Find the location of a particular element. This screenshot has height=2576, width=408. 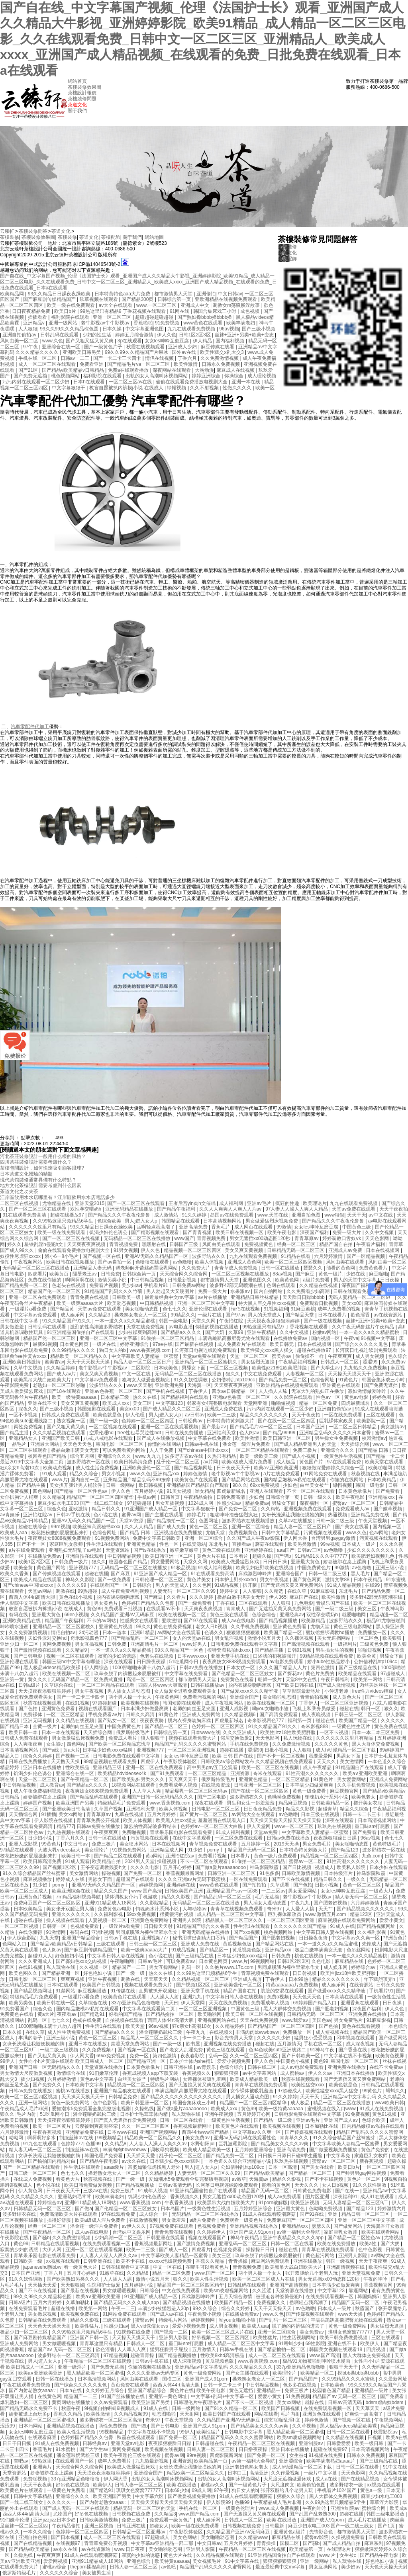

国产激情视频在线观看 is located at coordinates (38, 1650).